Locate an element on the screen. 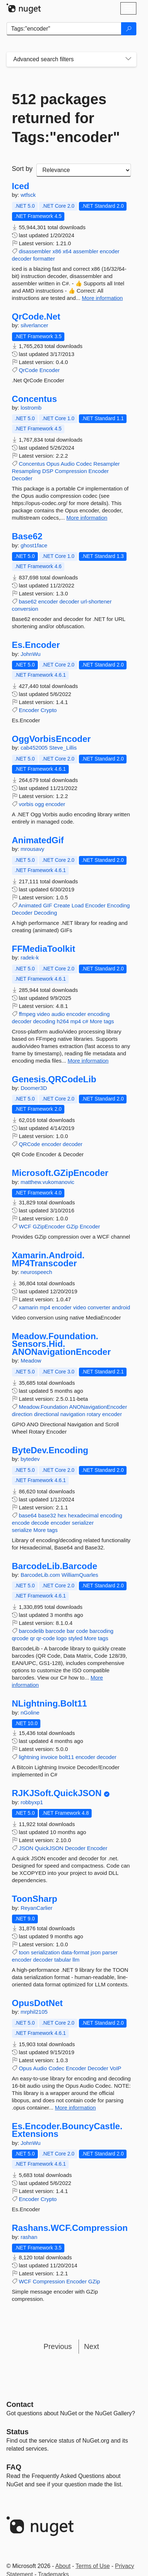  More information [More information about Concentus package] is located at coordinates (87, 518).